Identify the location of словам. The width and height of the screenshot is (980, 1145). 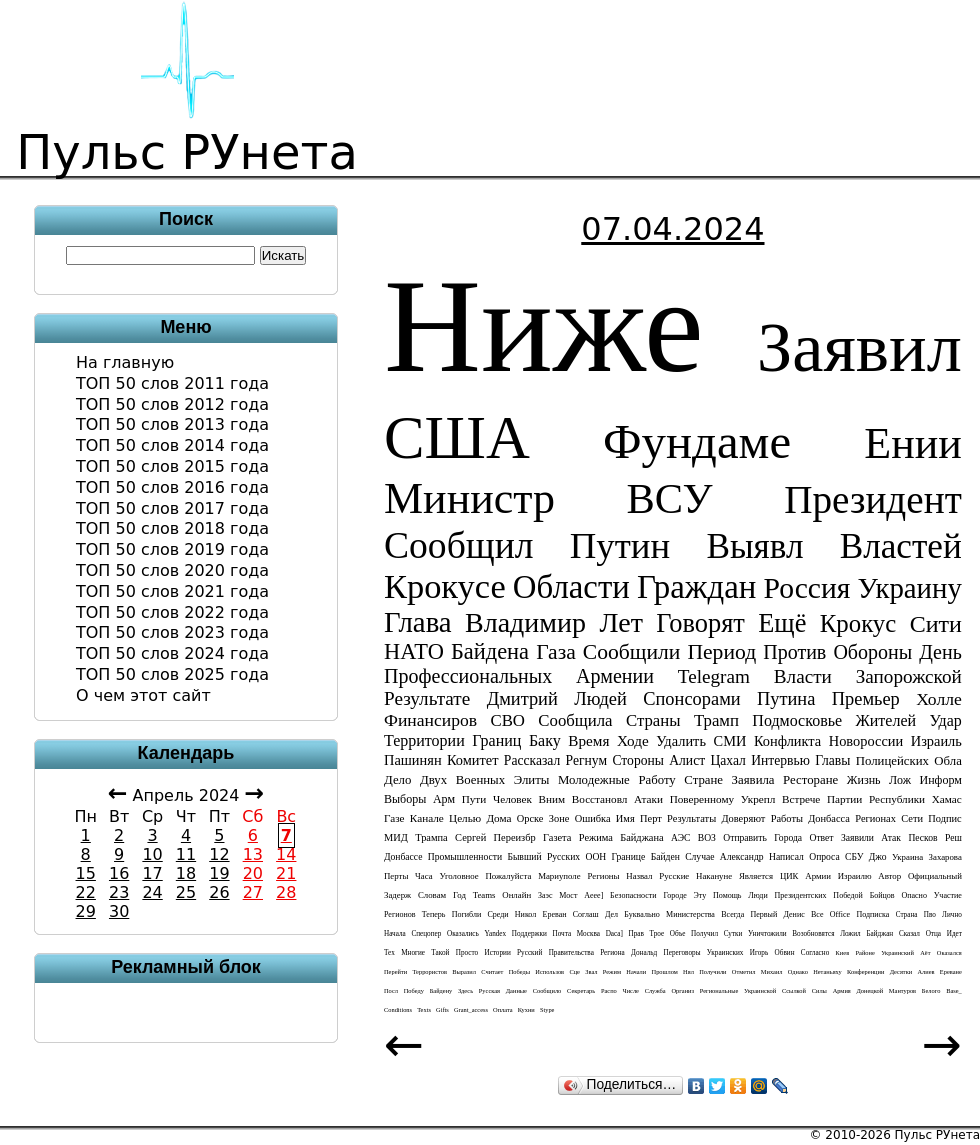
(432, 895).